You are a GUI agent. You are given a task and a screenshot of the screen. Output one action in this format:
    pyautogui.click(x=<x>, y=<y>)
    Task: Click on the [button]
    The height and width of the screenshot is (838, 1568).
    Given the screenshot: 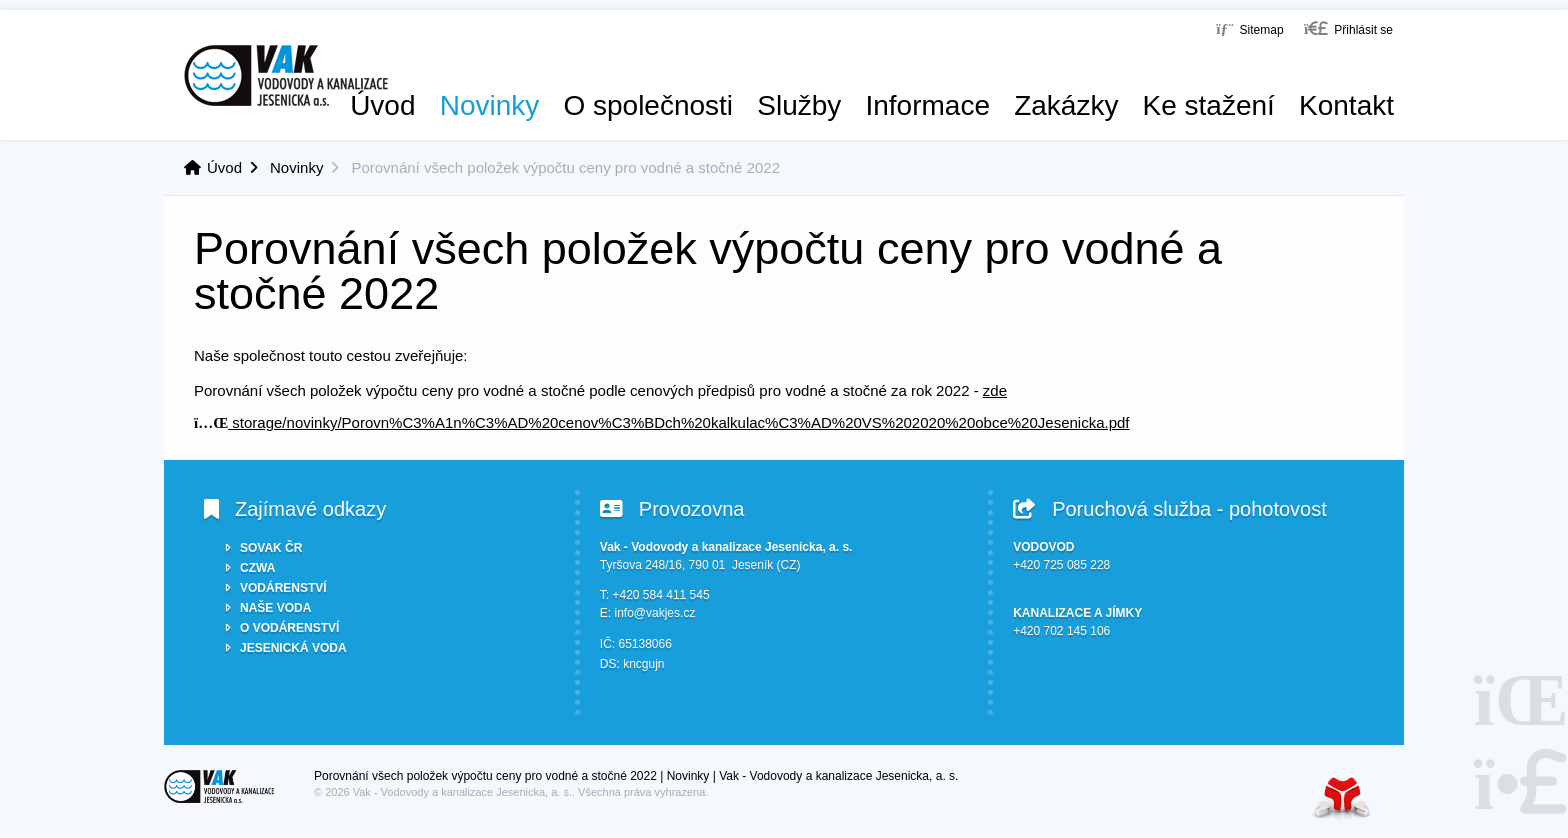 What is the action you would take?
    pyautogui.click(x=1348, y=28)
    